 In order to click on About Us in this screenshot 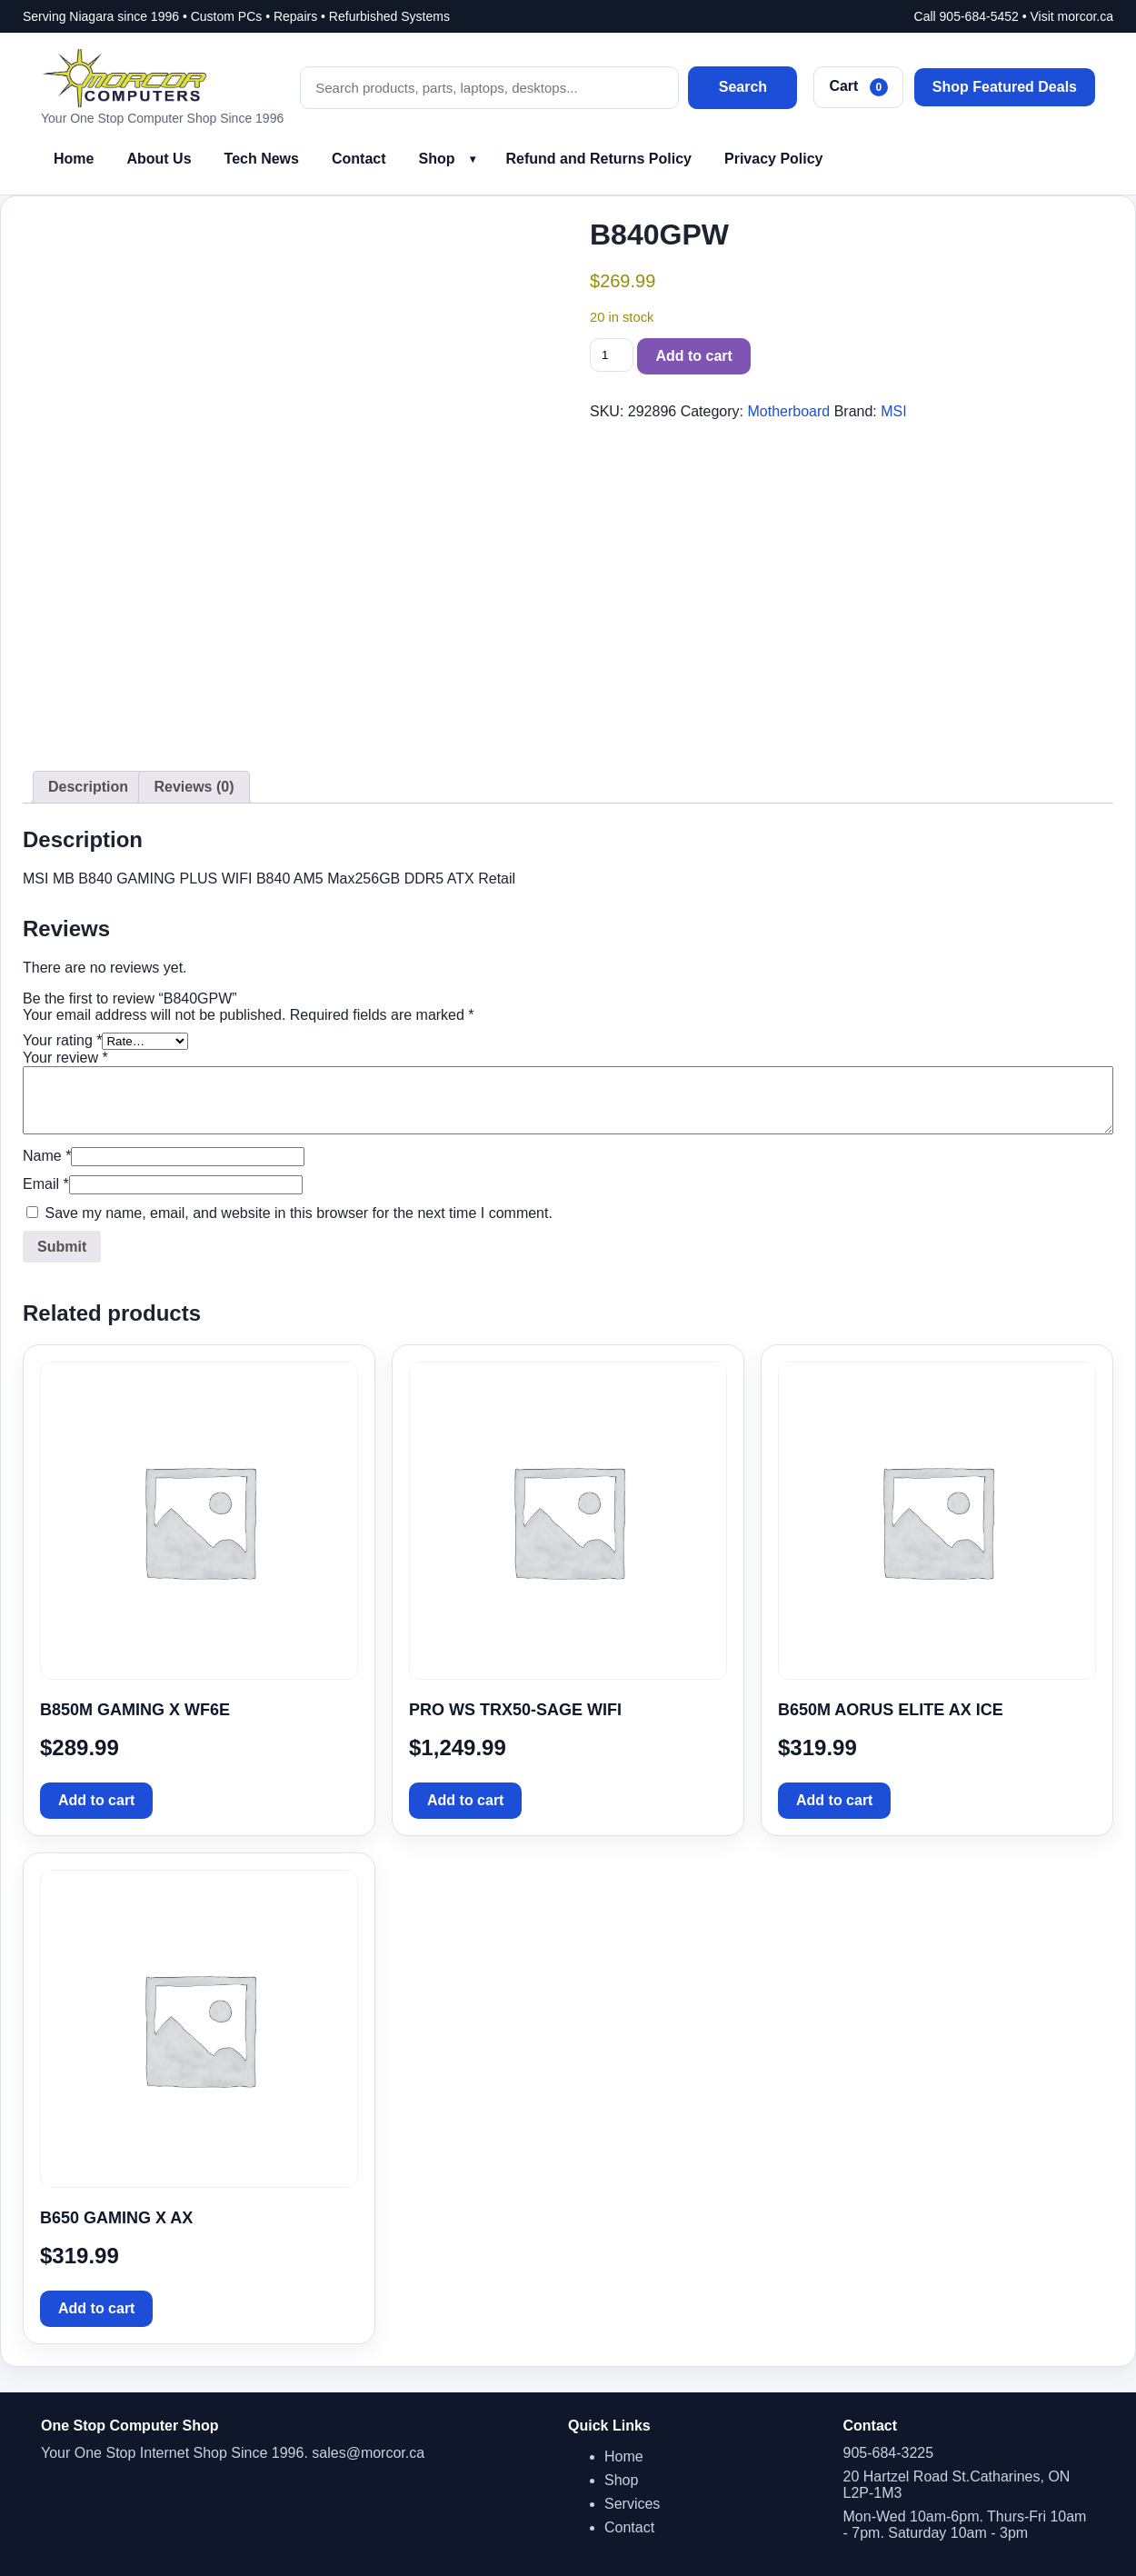, I will do `click(158, 158)`.